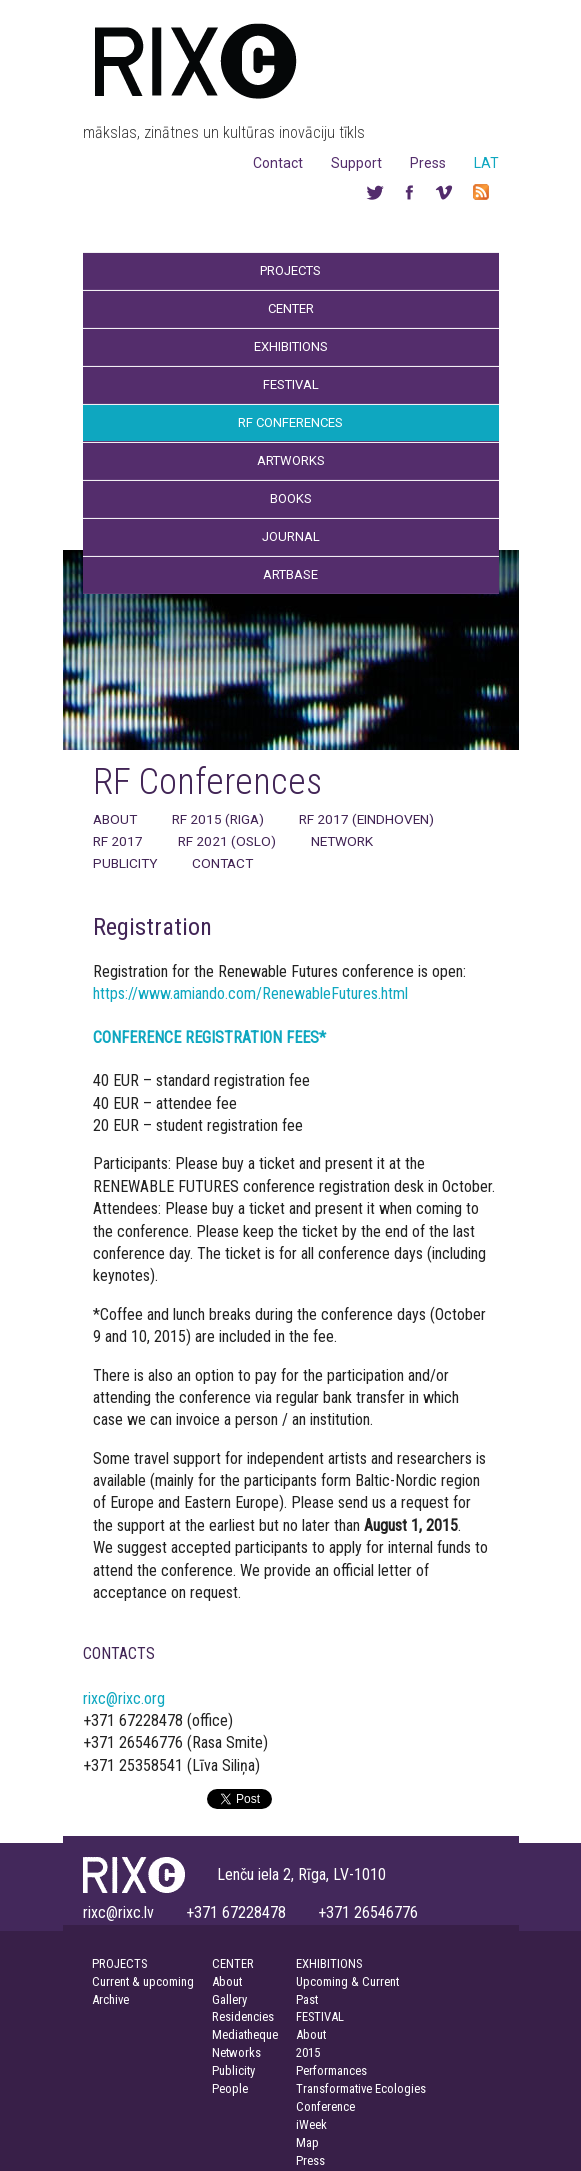  What do you see at coordinates (307, 1999) in the screenshot?
I see `Past` at bounding box center [307, 1999].